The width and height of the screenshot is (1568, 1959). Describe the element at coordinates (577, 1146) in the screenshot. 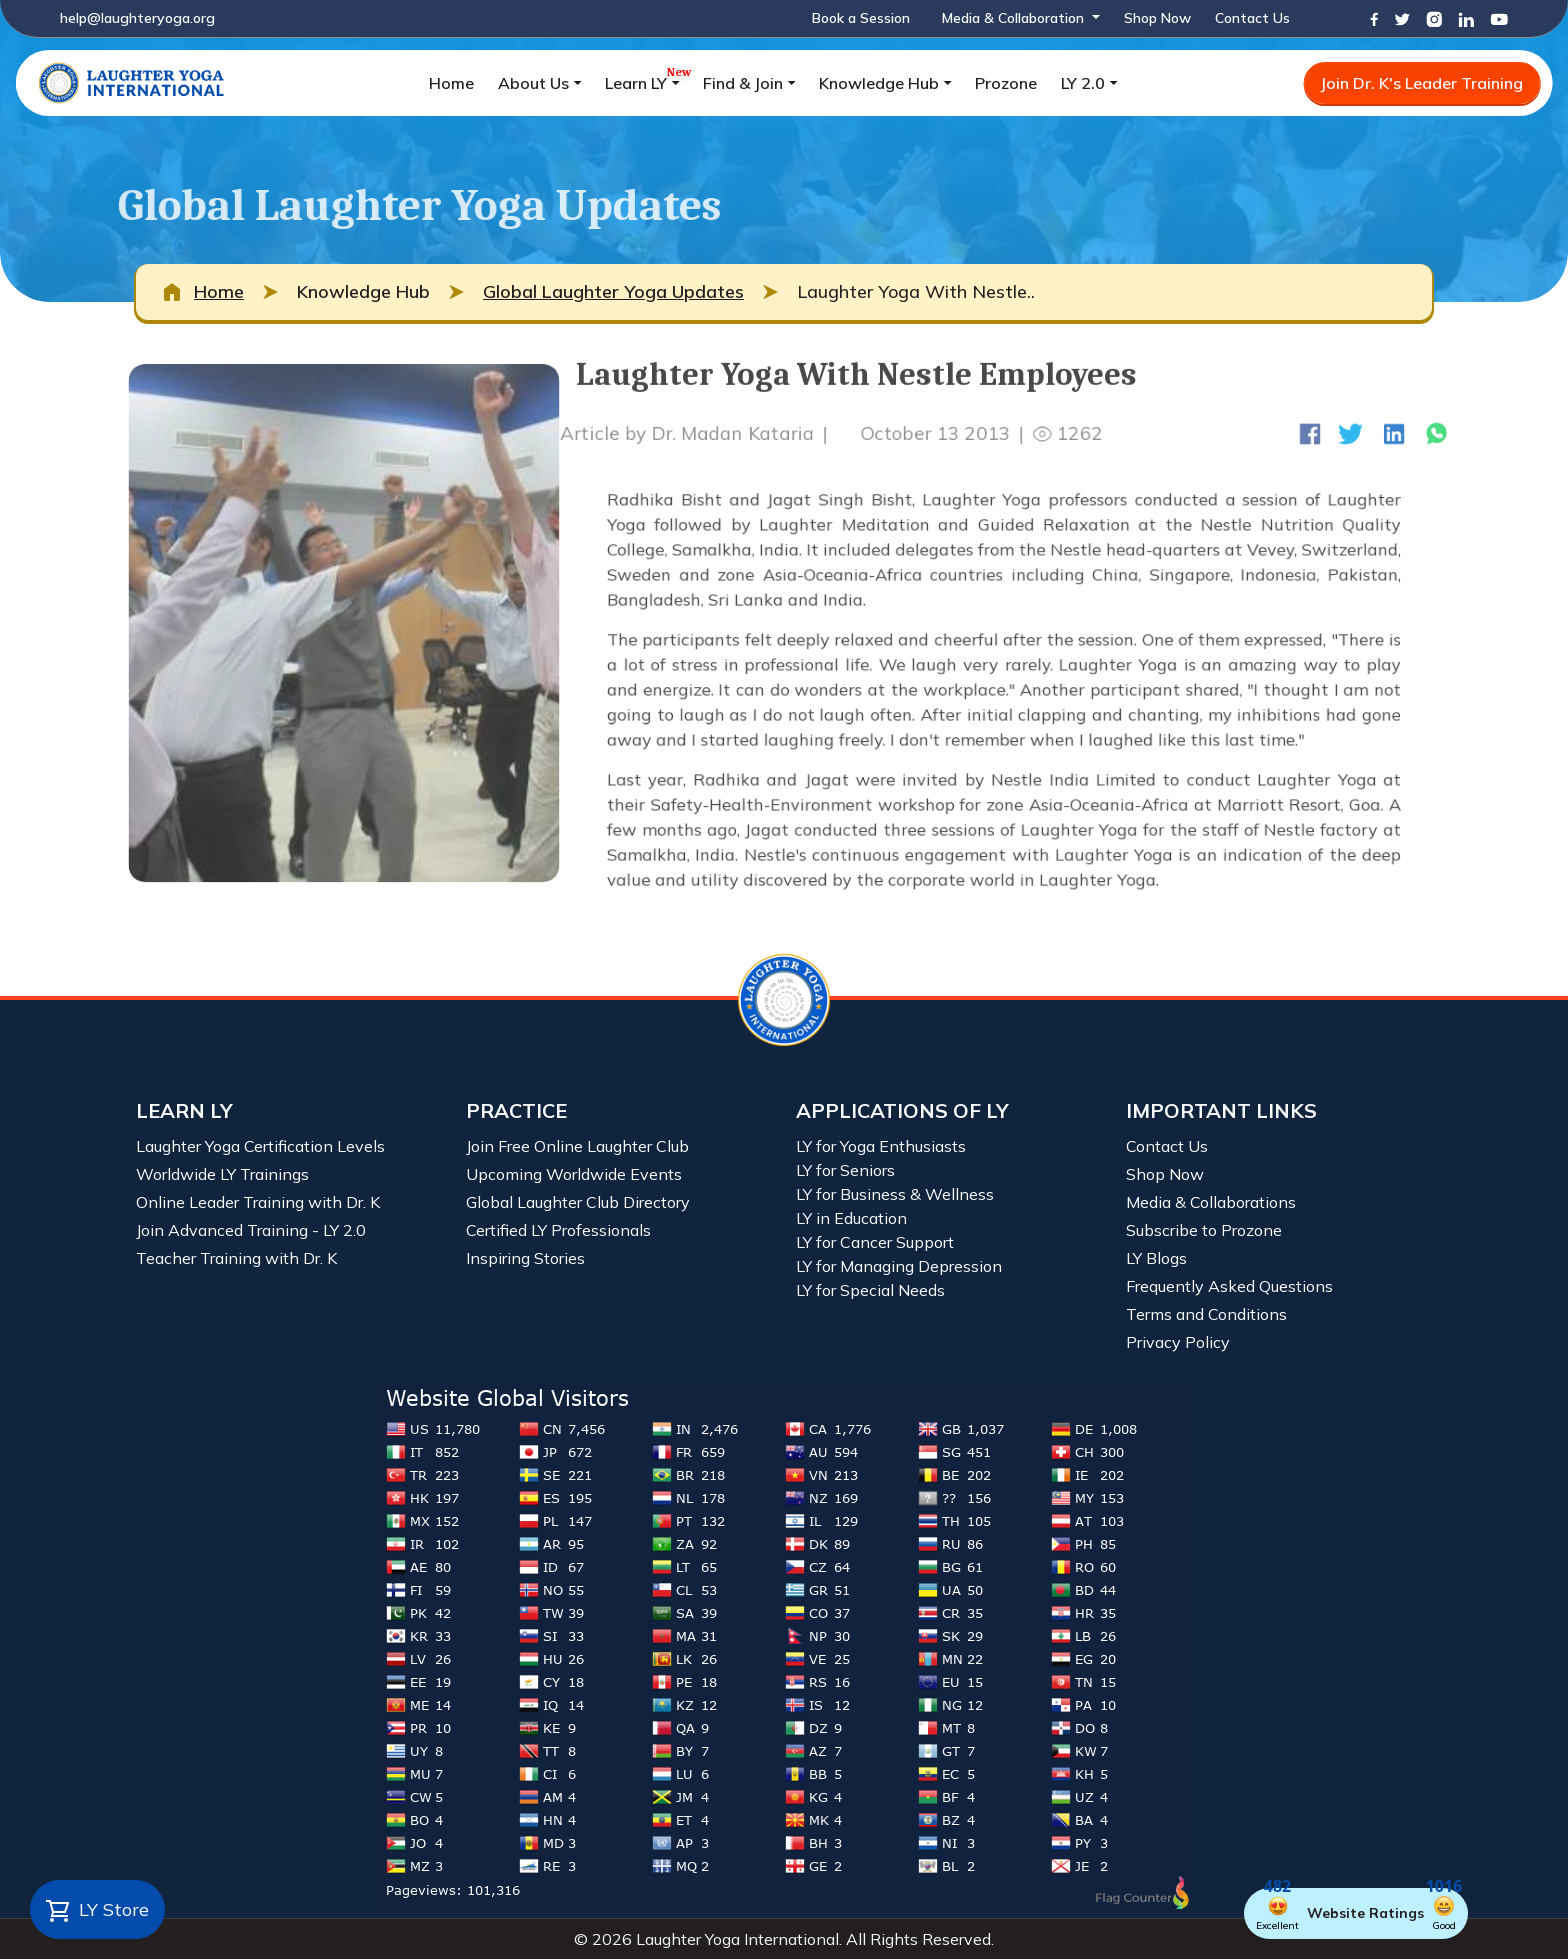

I see `Join Free Online Laughter Club` at that location.